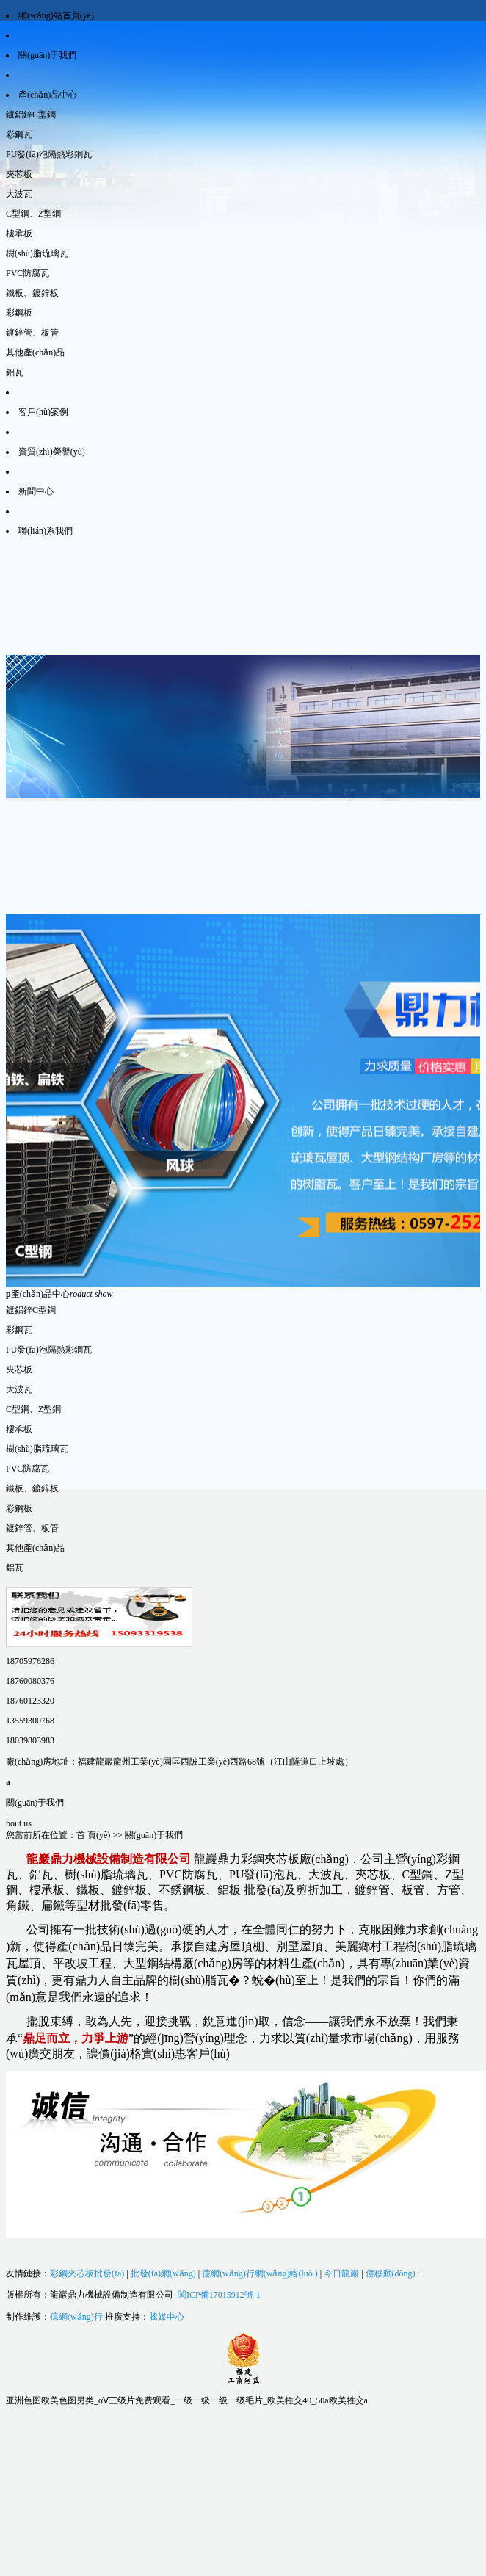  Describe the element at coordinates (19, 194) in the screenshot. I see `大波瓦` at that location.